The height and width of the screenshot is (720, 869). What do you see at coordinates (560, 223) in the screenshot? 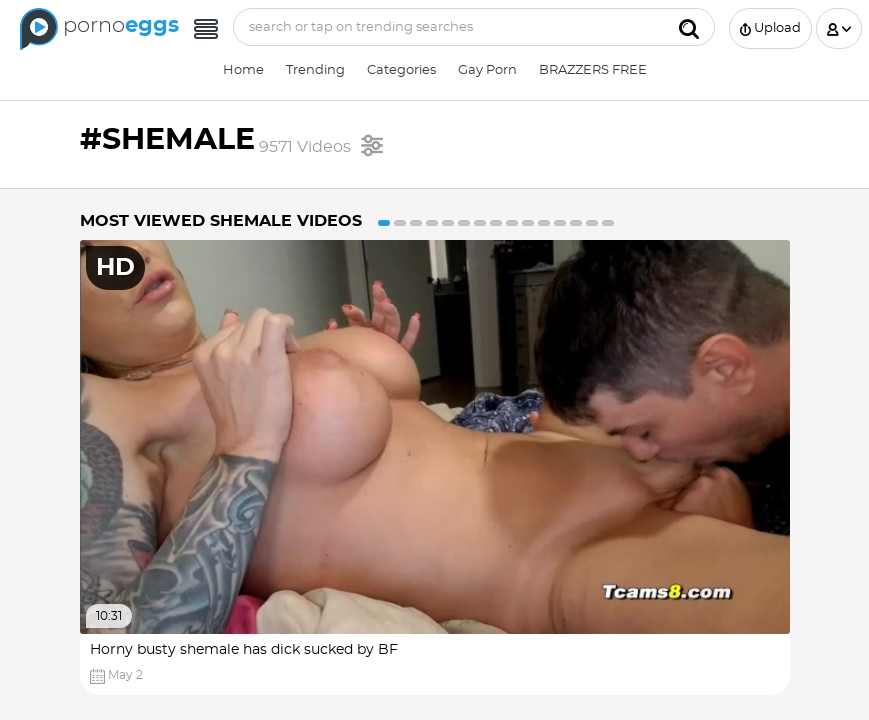
I see `12 [button]` at bounding box center [560, 223].